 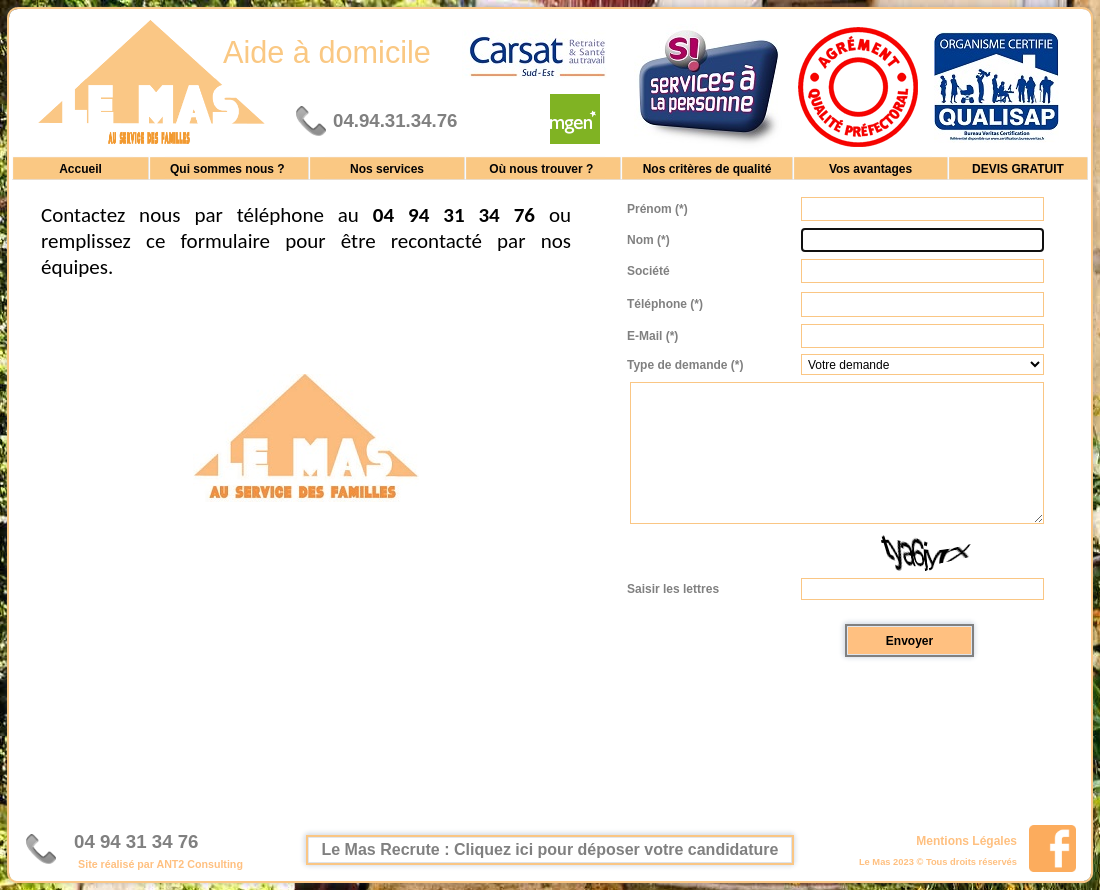 What do you see at coordinates (909, 641) in the screenshot?
I see `Envoyer` at bounding box center [909, 641].